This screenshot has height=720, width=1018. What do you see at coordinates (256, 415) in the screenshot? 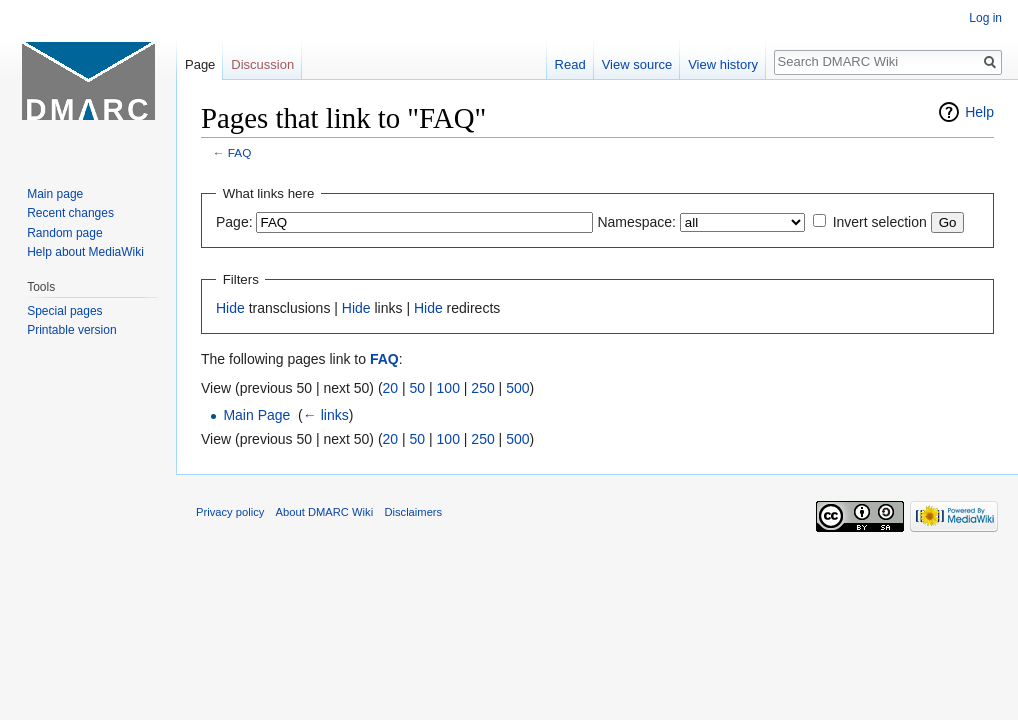
I see `Main Page` at bounding box center [256, 415].